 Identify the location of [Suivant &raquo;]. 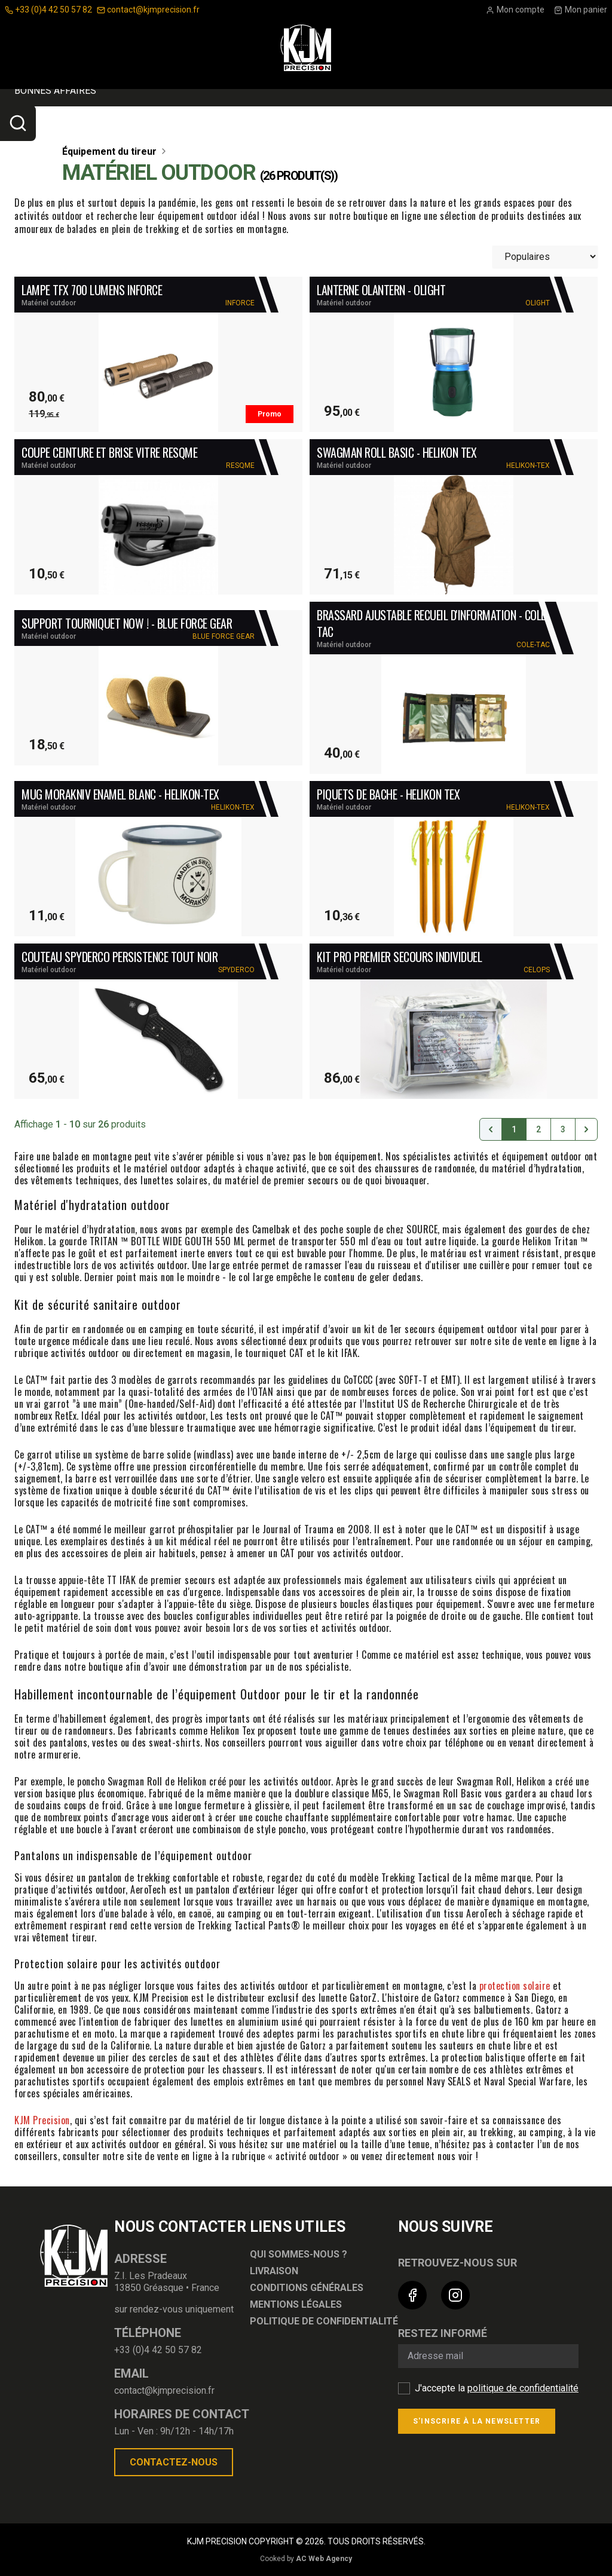
(586, 1129).